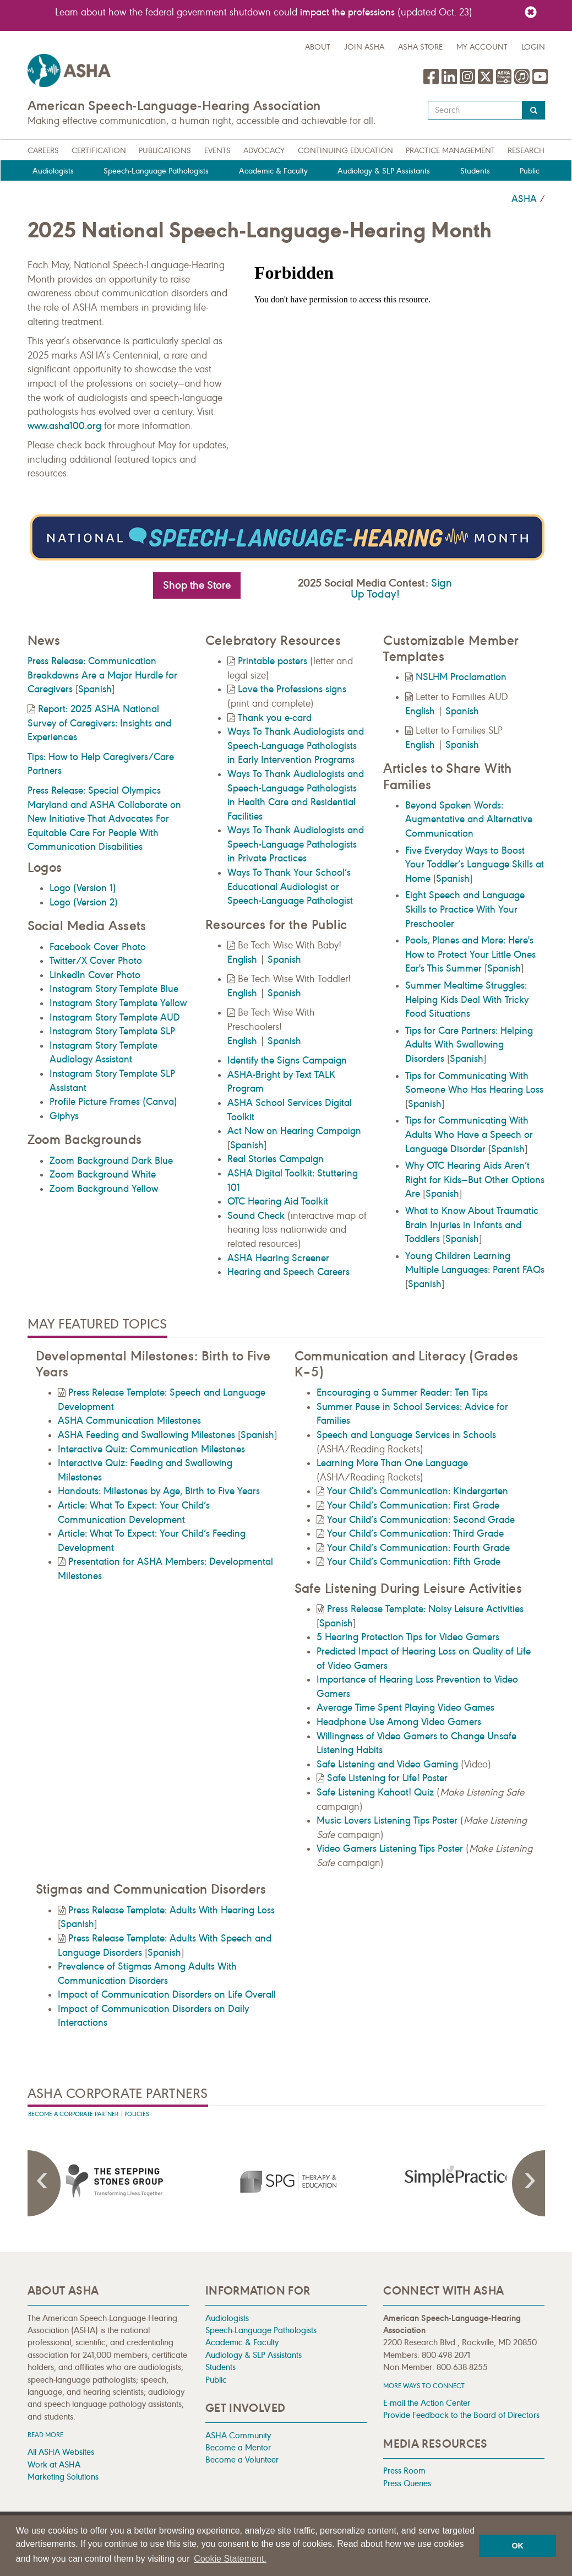 This screenshot has width=572, height=2576. I want to click on www.asha100.org, so click(64, 426).